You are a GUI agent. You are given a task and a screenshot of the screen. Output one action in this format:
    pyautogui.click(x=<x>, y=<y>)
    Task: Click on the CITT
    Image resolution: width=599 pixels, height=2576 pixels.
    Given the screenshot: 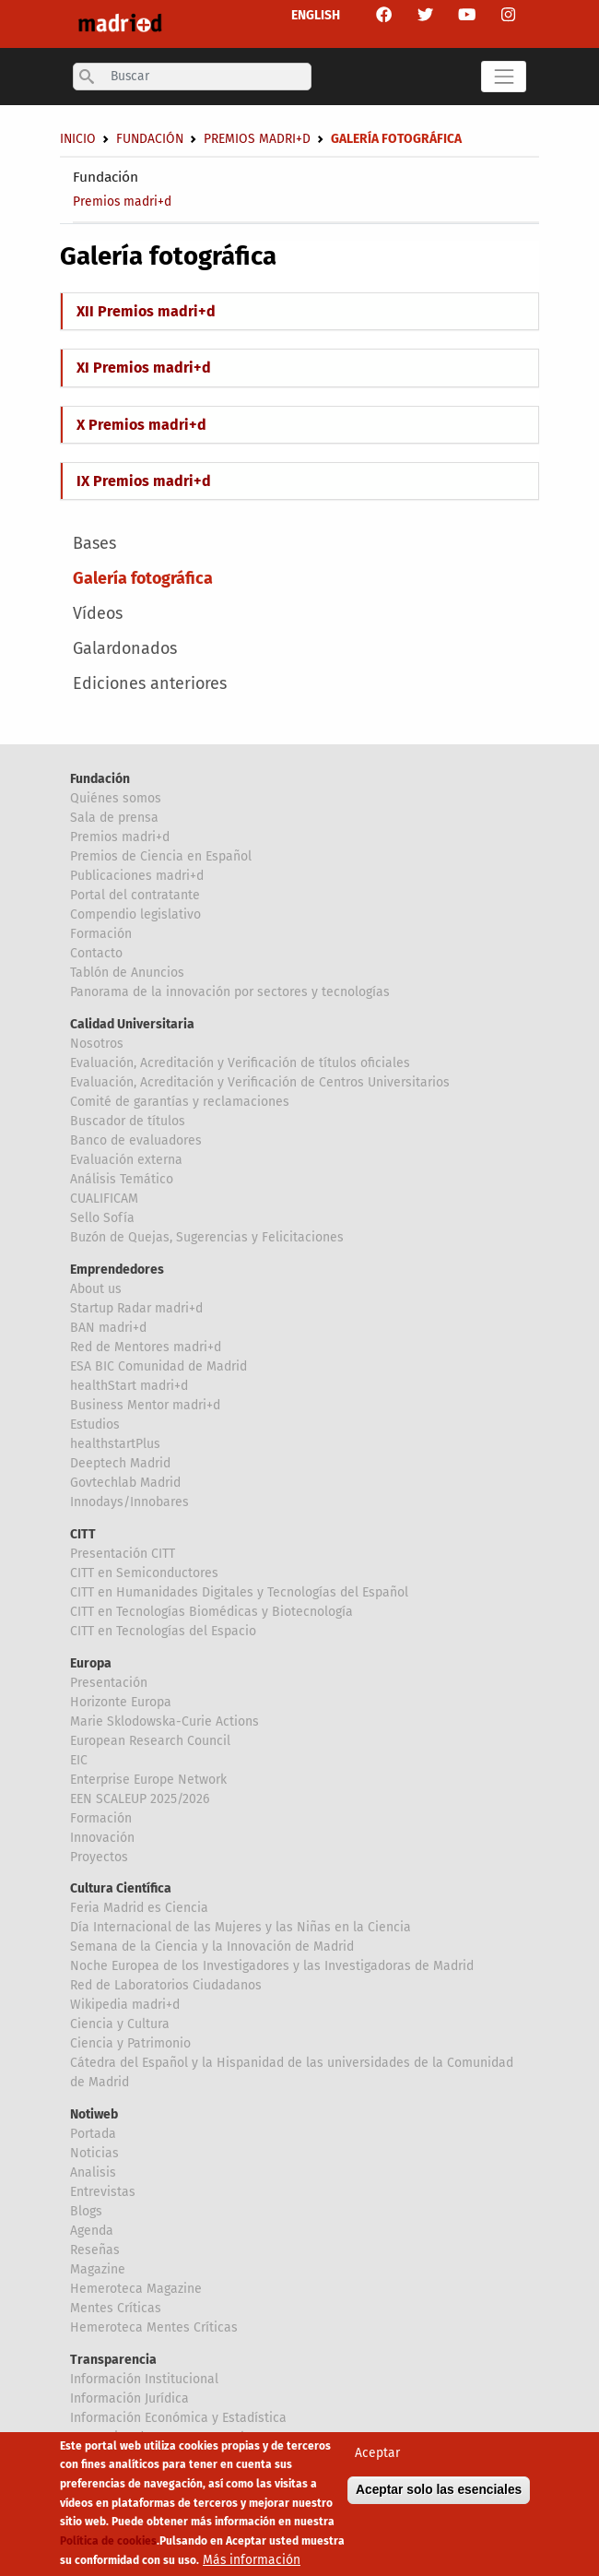 What is the action you would take?
    pyautogui.click(x=83, y=1534)
    